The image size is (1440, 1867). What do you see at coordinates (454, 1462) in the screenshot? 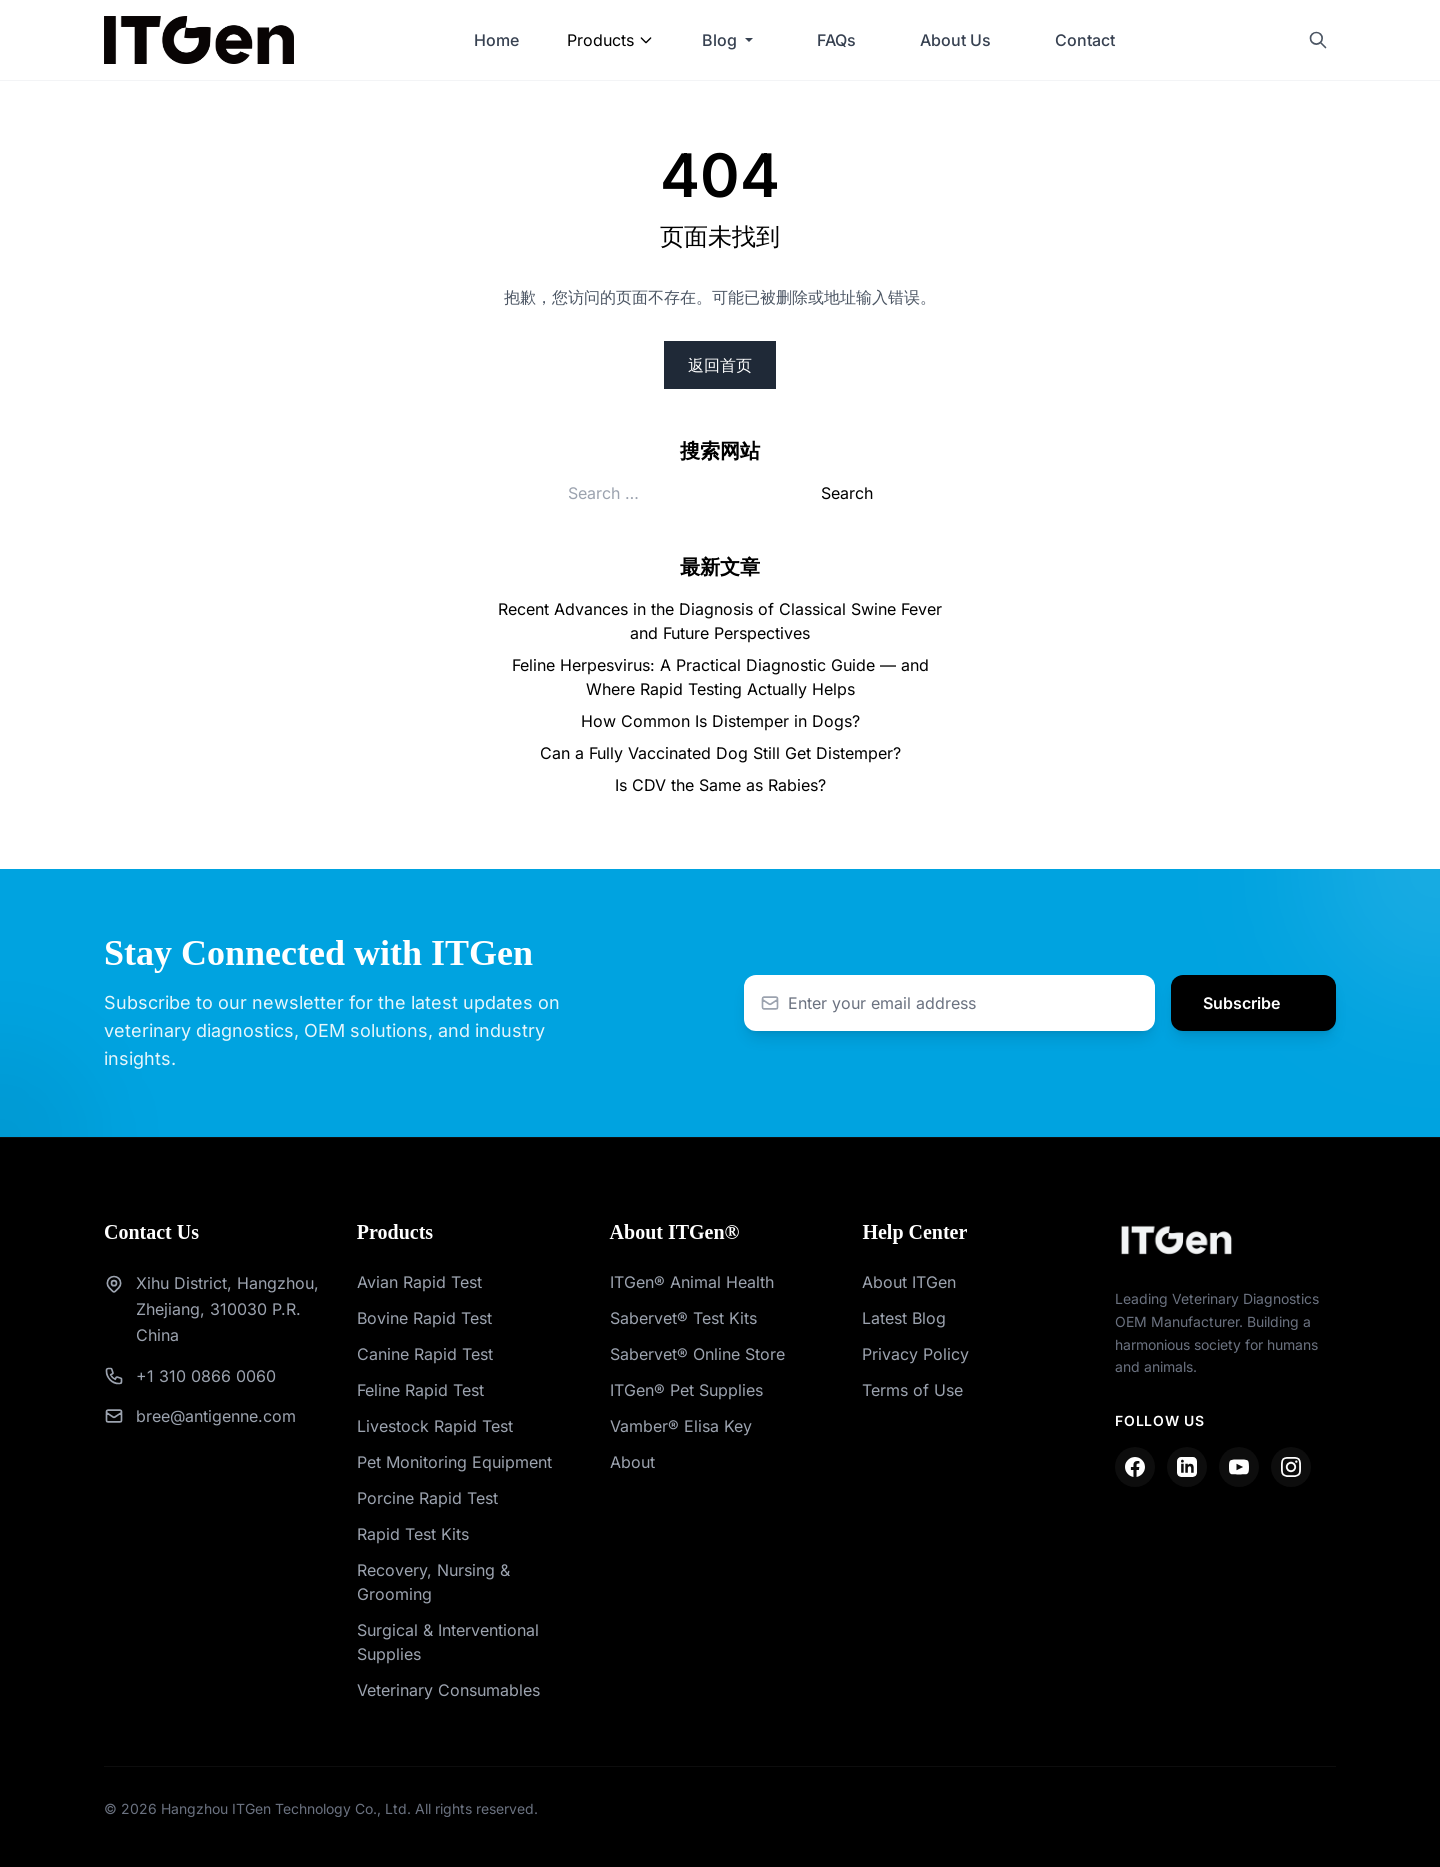
I see `Pet Monitoring Equipment` at bounding box center [454, 1462].